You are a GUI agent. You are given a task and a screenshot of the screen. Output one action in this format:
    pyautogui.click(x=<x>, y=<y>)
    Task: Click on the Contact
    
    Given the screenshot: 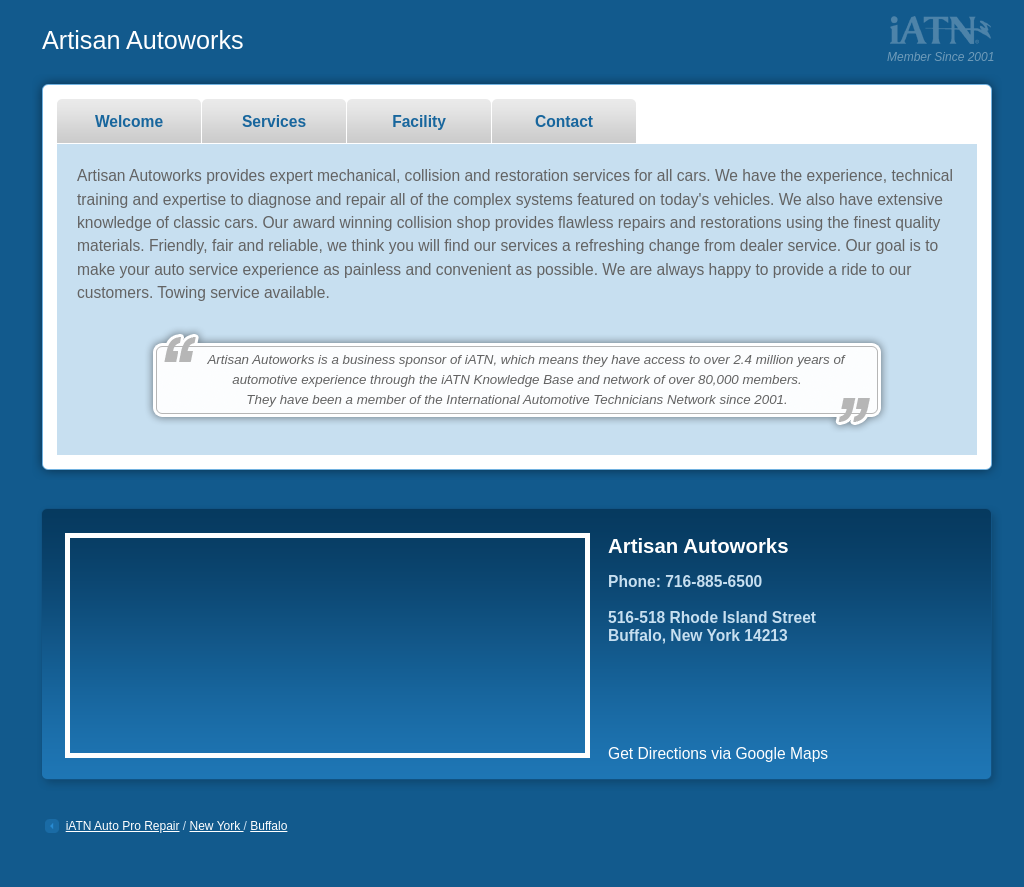 What is the action you would take?
    pyautogui.click(x=564, y=121)
    